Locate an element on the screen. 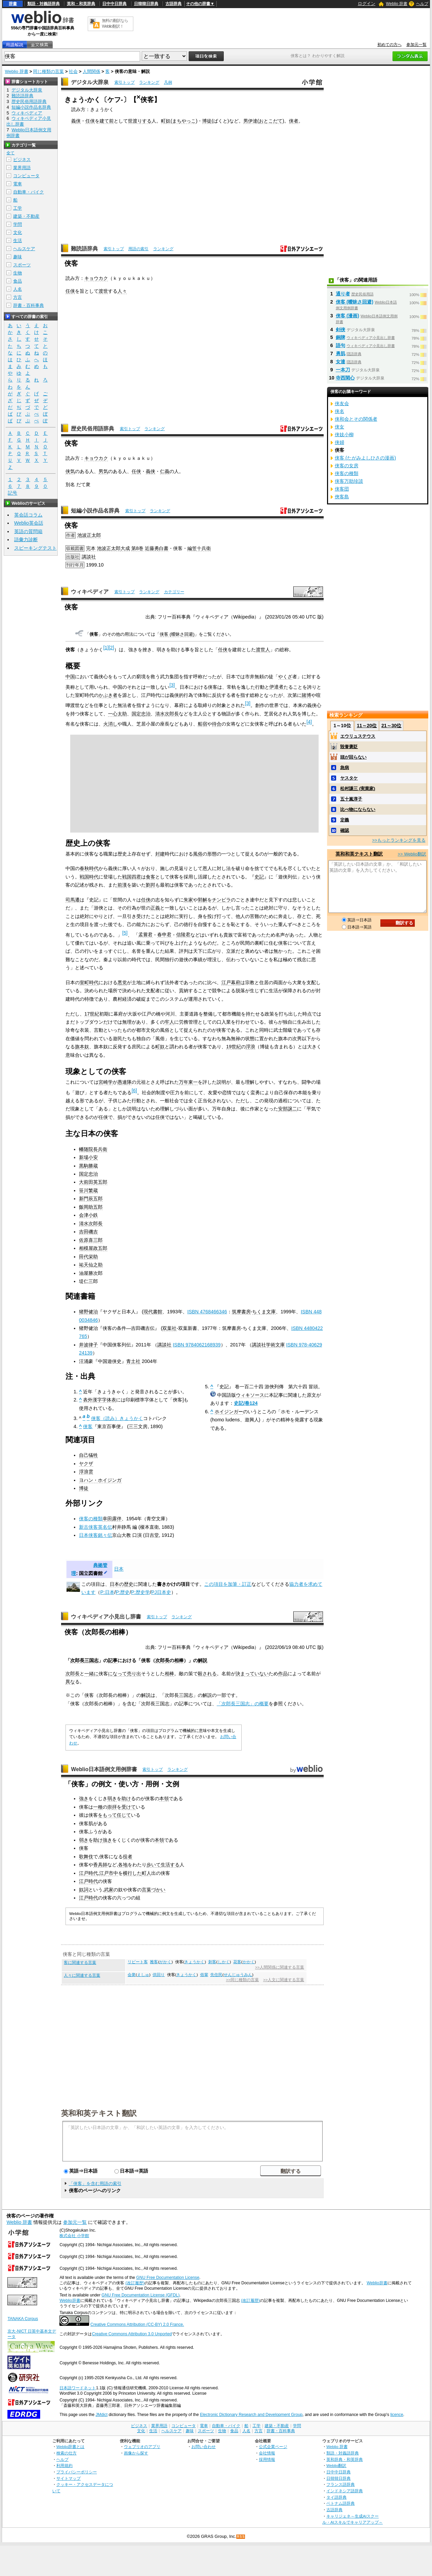 This screenshot has width=432, height=2576. 銅牌 is located at coordinates (340, 337).